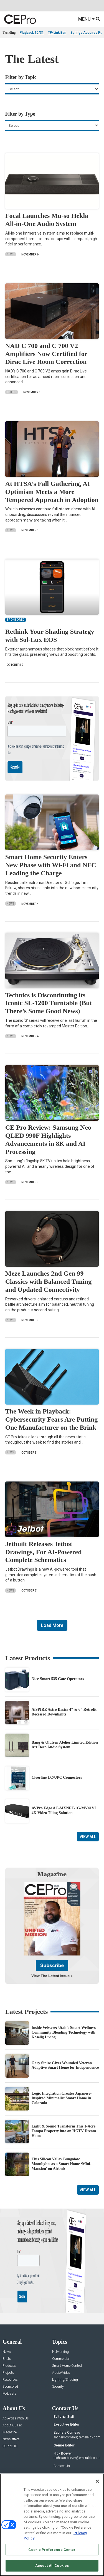 This screenshot has width=104, height=2576. What do you see at coordinates (65, 2404) in the screenshot?
I see `Lighting/Shading` at bounding box center [65, 2404].